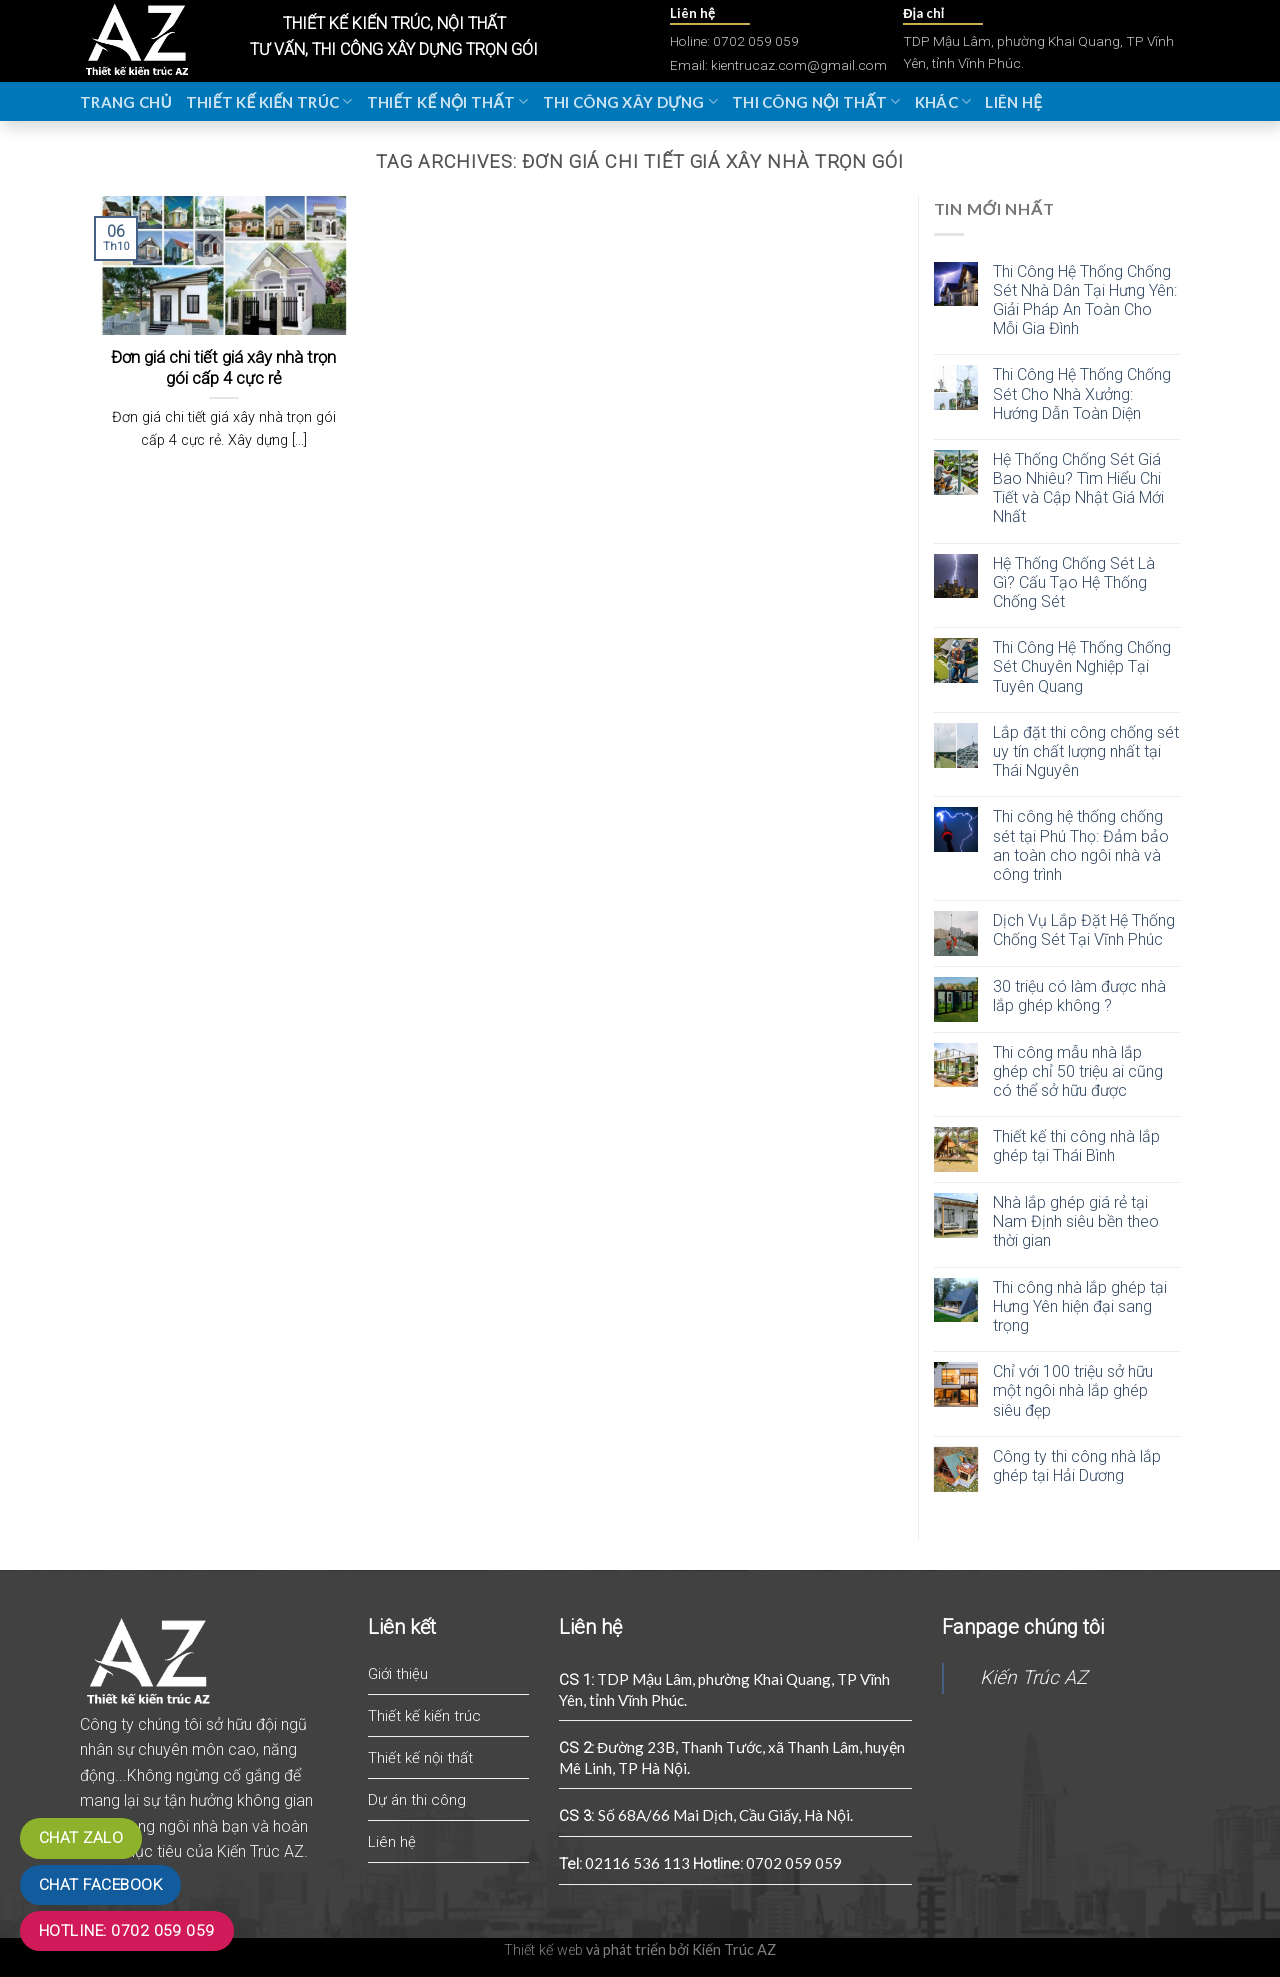  I want to click on Thi công hệ thống chống sét tại Phú Thọ: Đảm bảo an toàn cho ngôi nhà và công trình, so click(1081, 845).